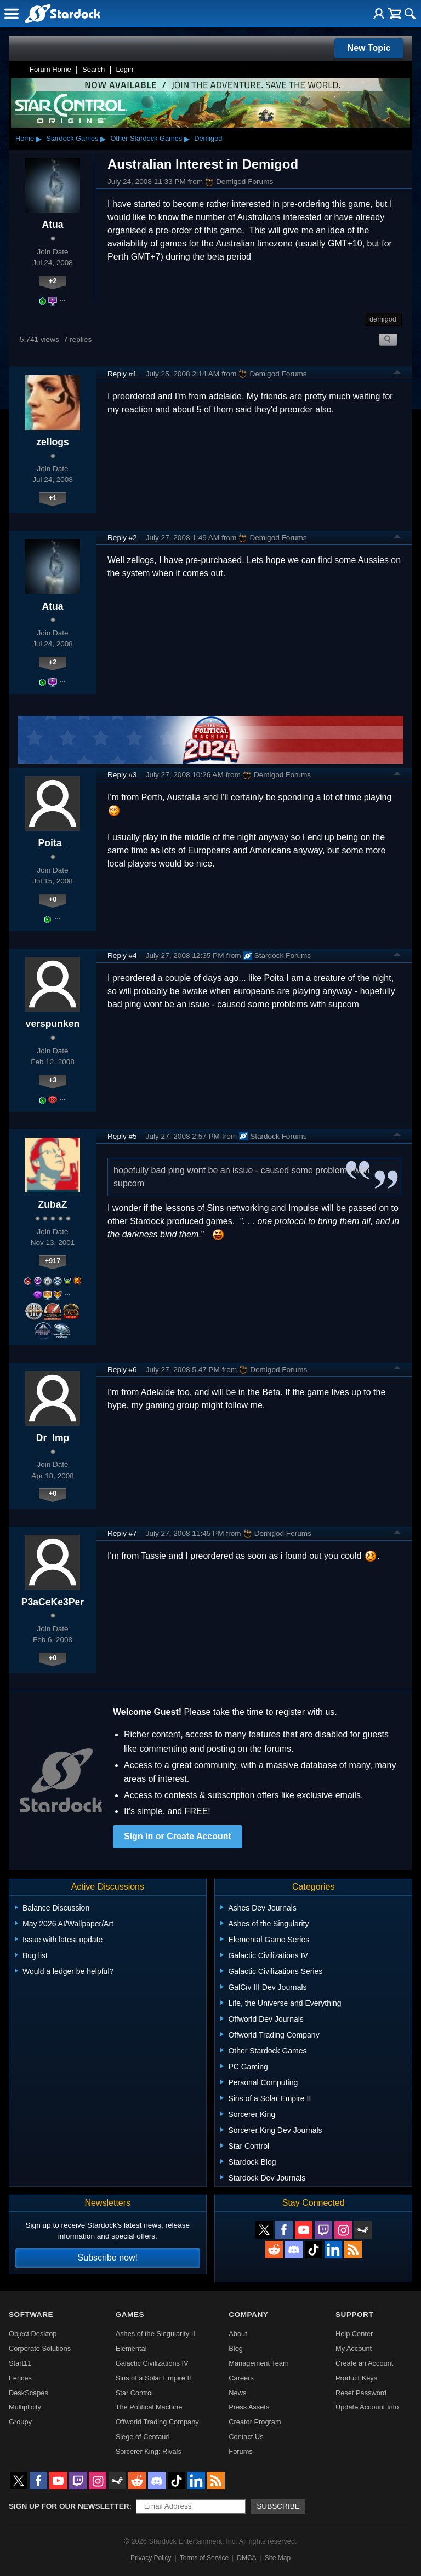 The width and height of the screenshot is (421, 2576). I want to click on Object Desktop, so click(33, 2334).